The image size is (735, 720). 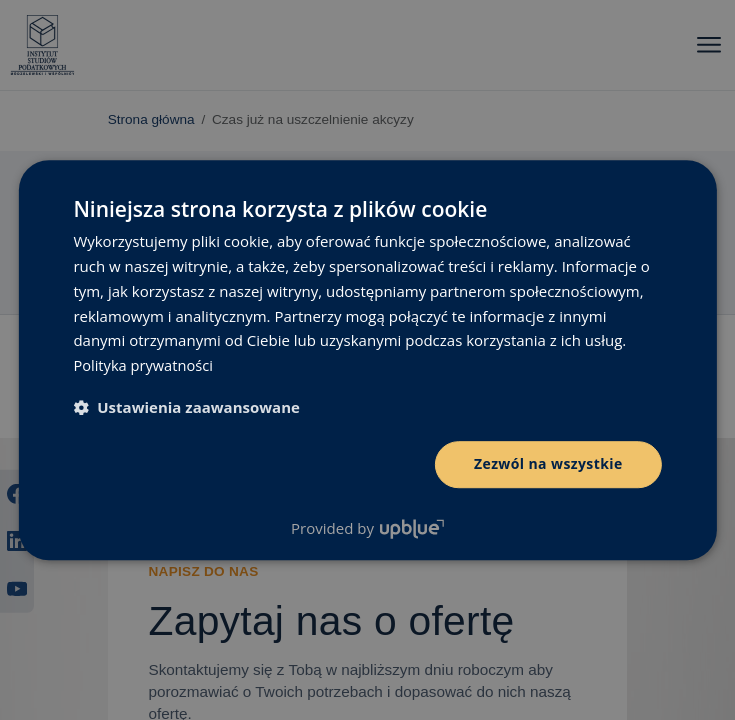 I want to click on [dialog], so click(x=367, y=360).